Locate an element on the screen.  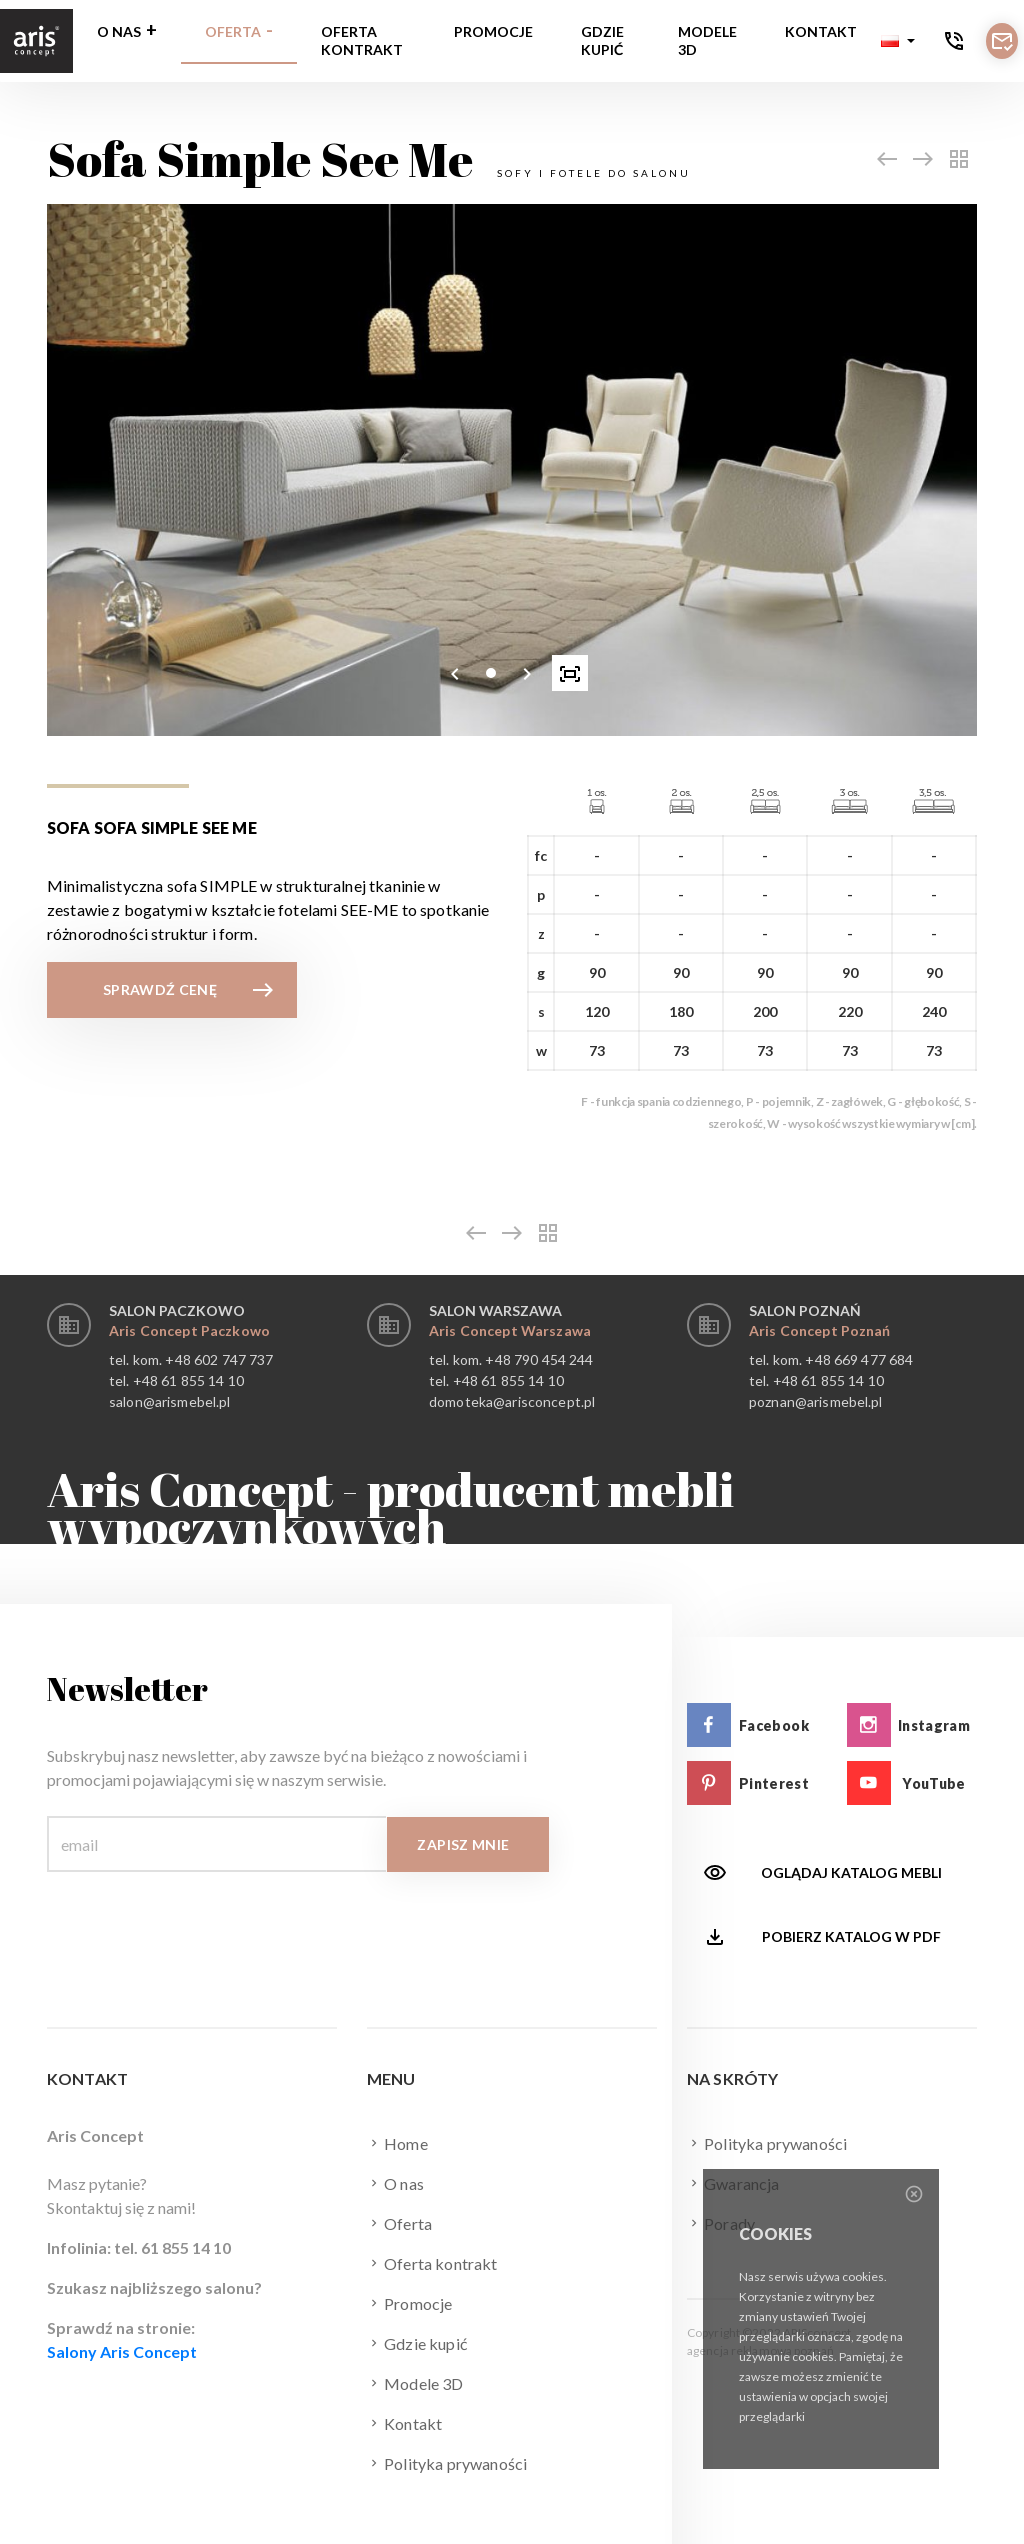
Aris Concept Warszawa is located at coordinates (510, 1330).